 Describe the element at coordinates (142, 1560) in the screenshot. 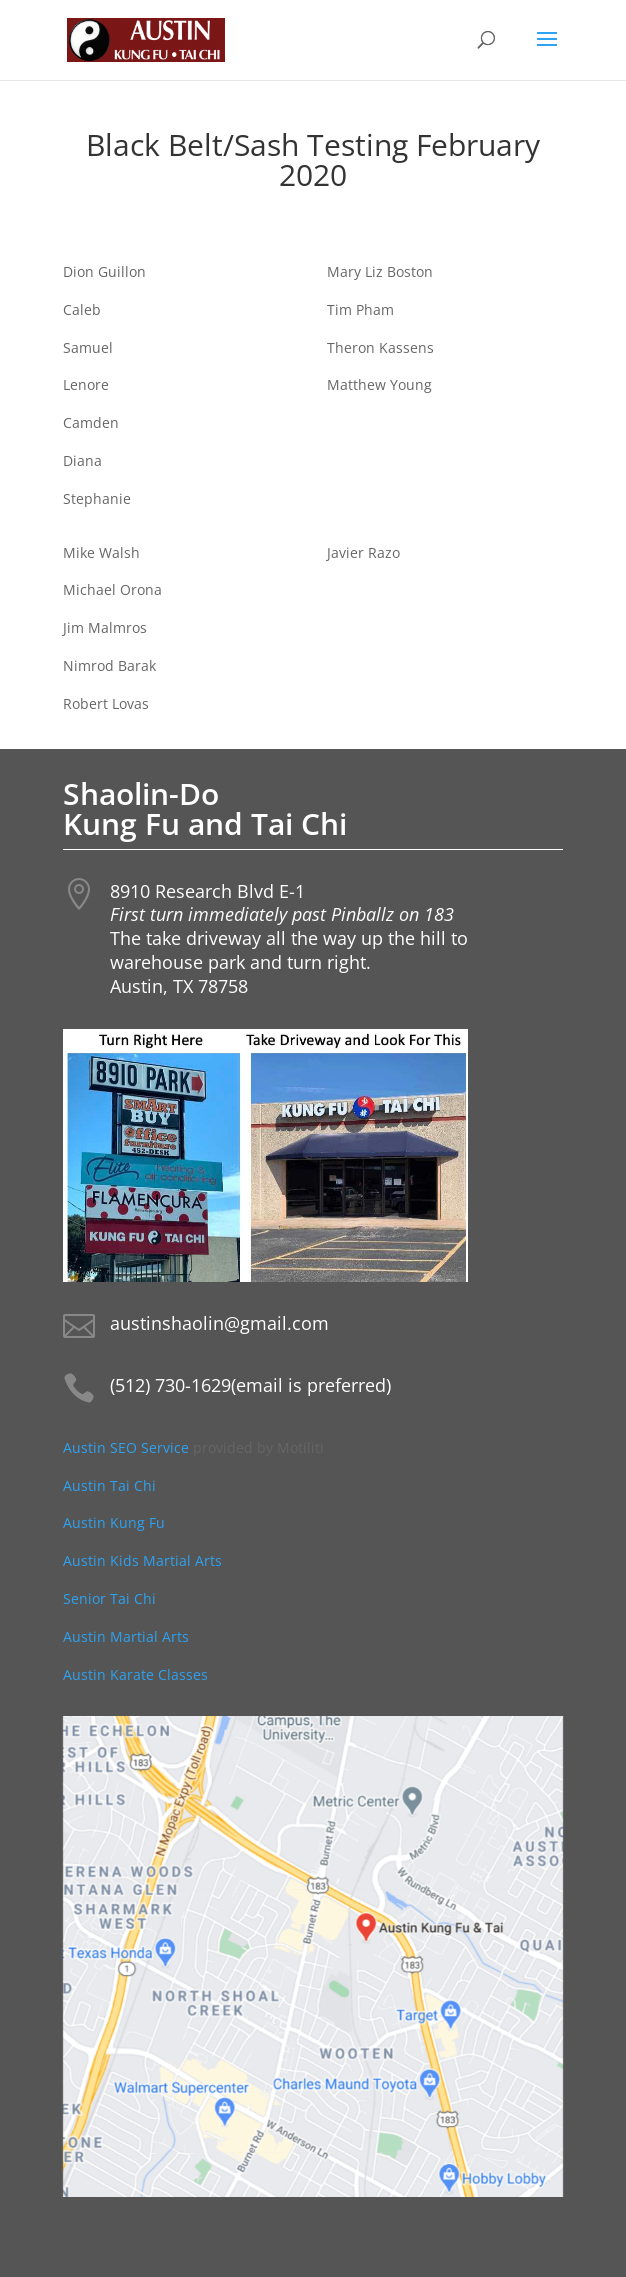

I see `Austin Kids Martial Arts` at that location.